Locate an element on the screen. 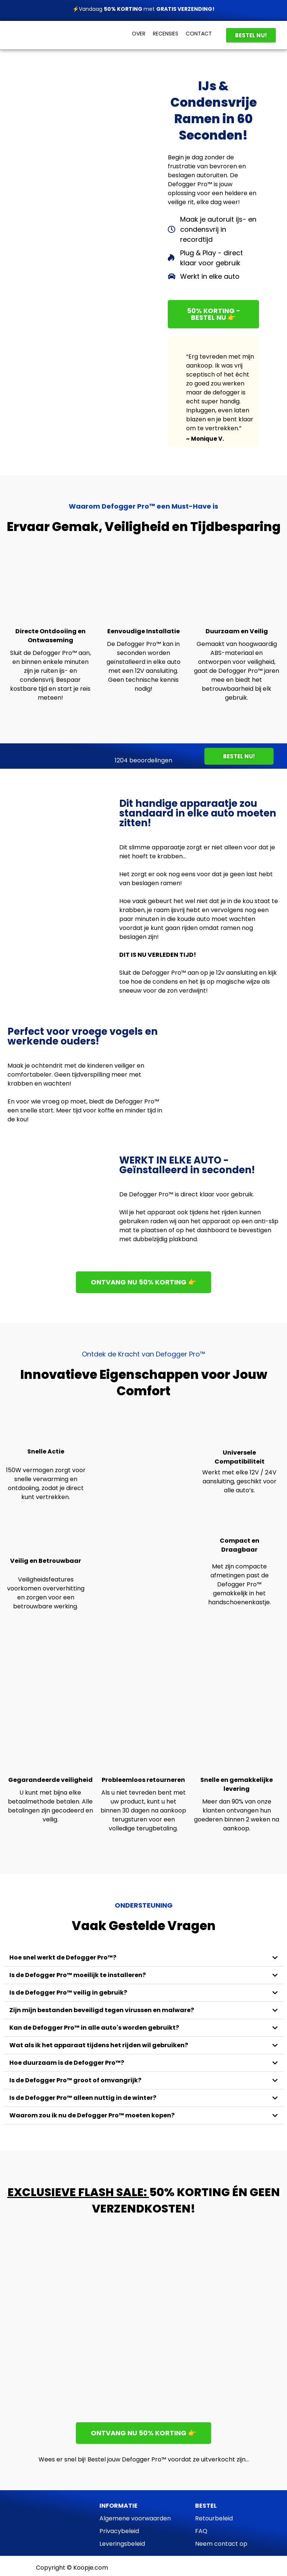 This screenshot has width=287, height=2576. Kan de Defogger Pro™ in alle auto's worden gebruikt? is located at coordinates (94, 2027).